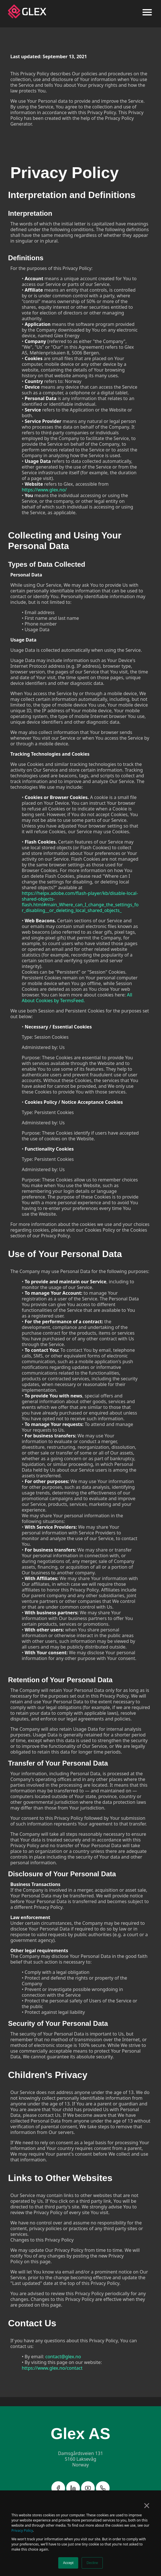 This screenshot has width=161, height=2576. I want to click on × [button], so click(146, 2505).